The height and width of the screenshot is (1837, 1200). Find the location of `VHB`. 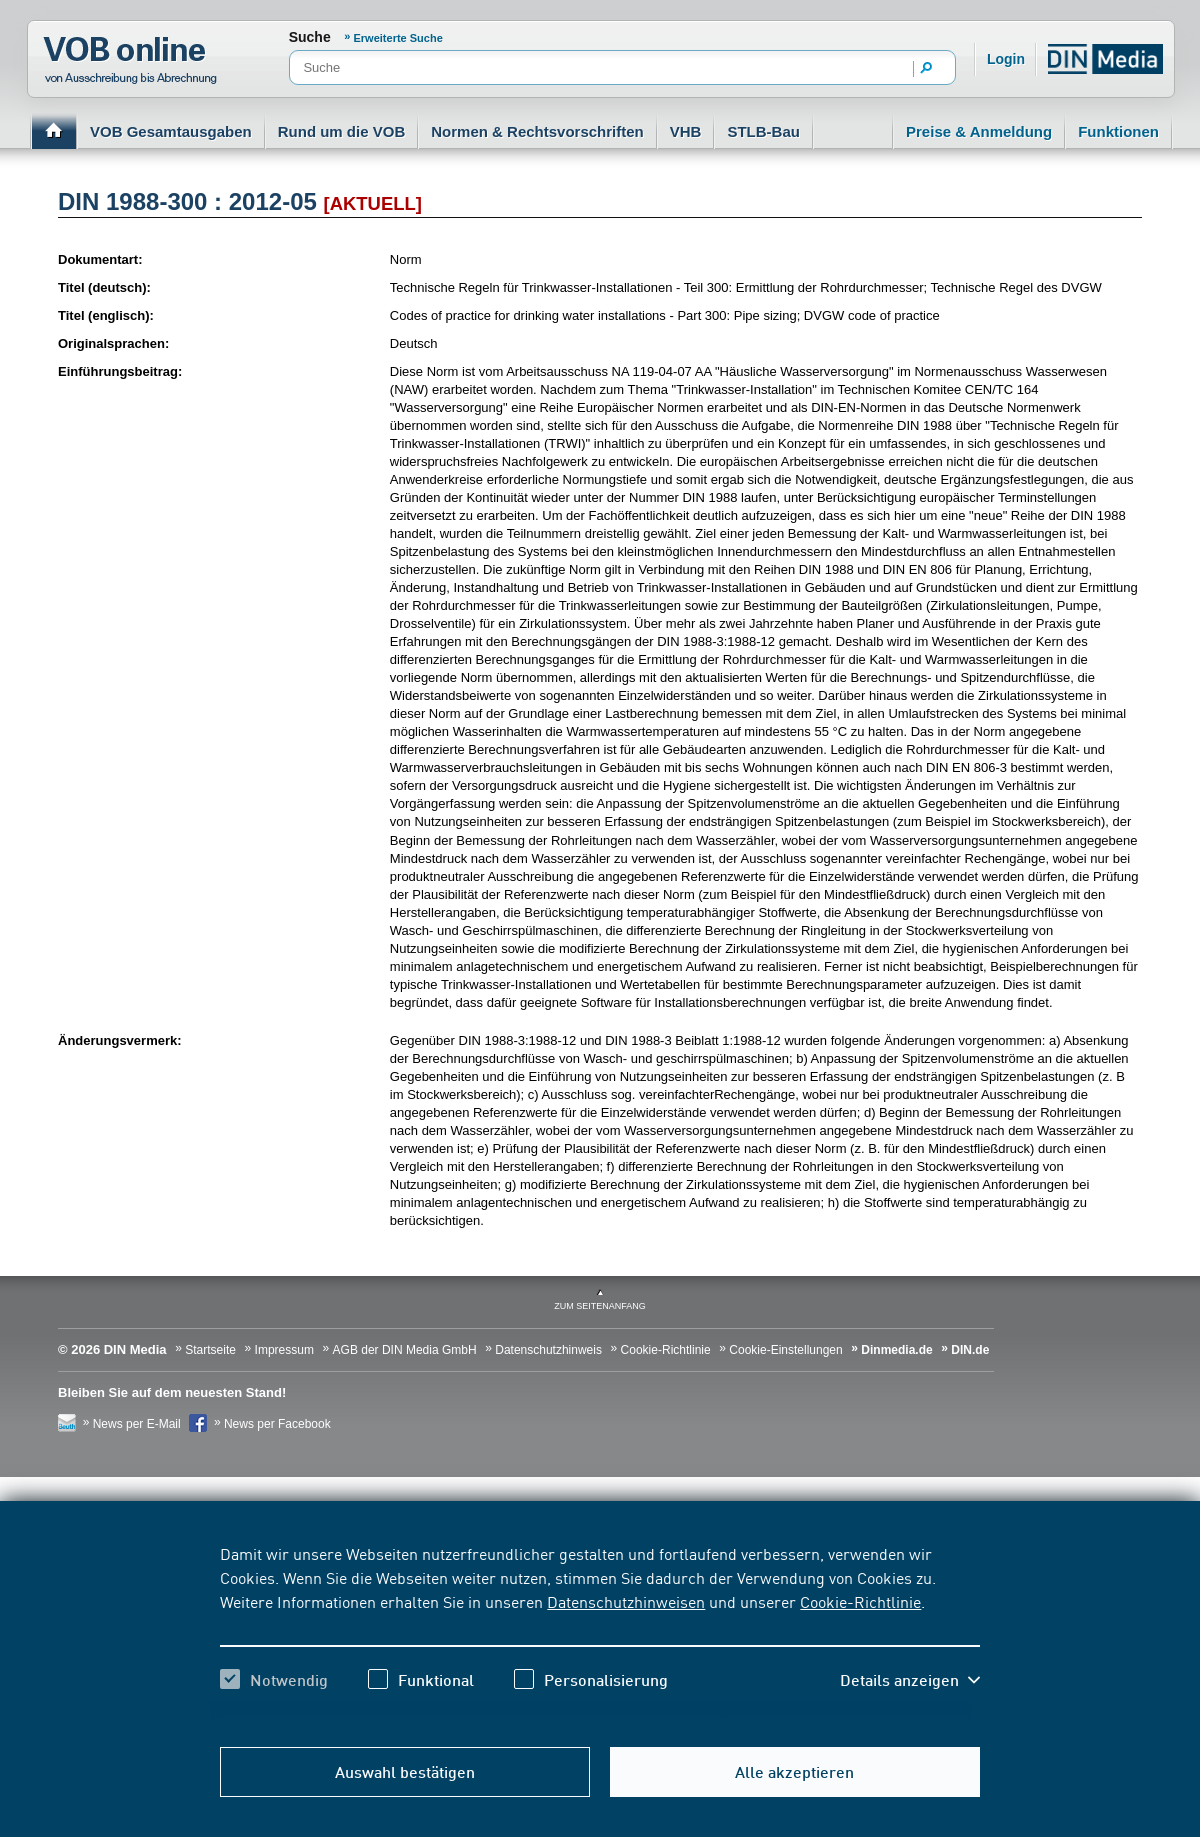

VHB is located at coordinates (686, 131).